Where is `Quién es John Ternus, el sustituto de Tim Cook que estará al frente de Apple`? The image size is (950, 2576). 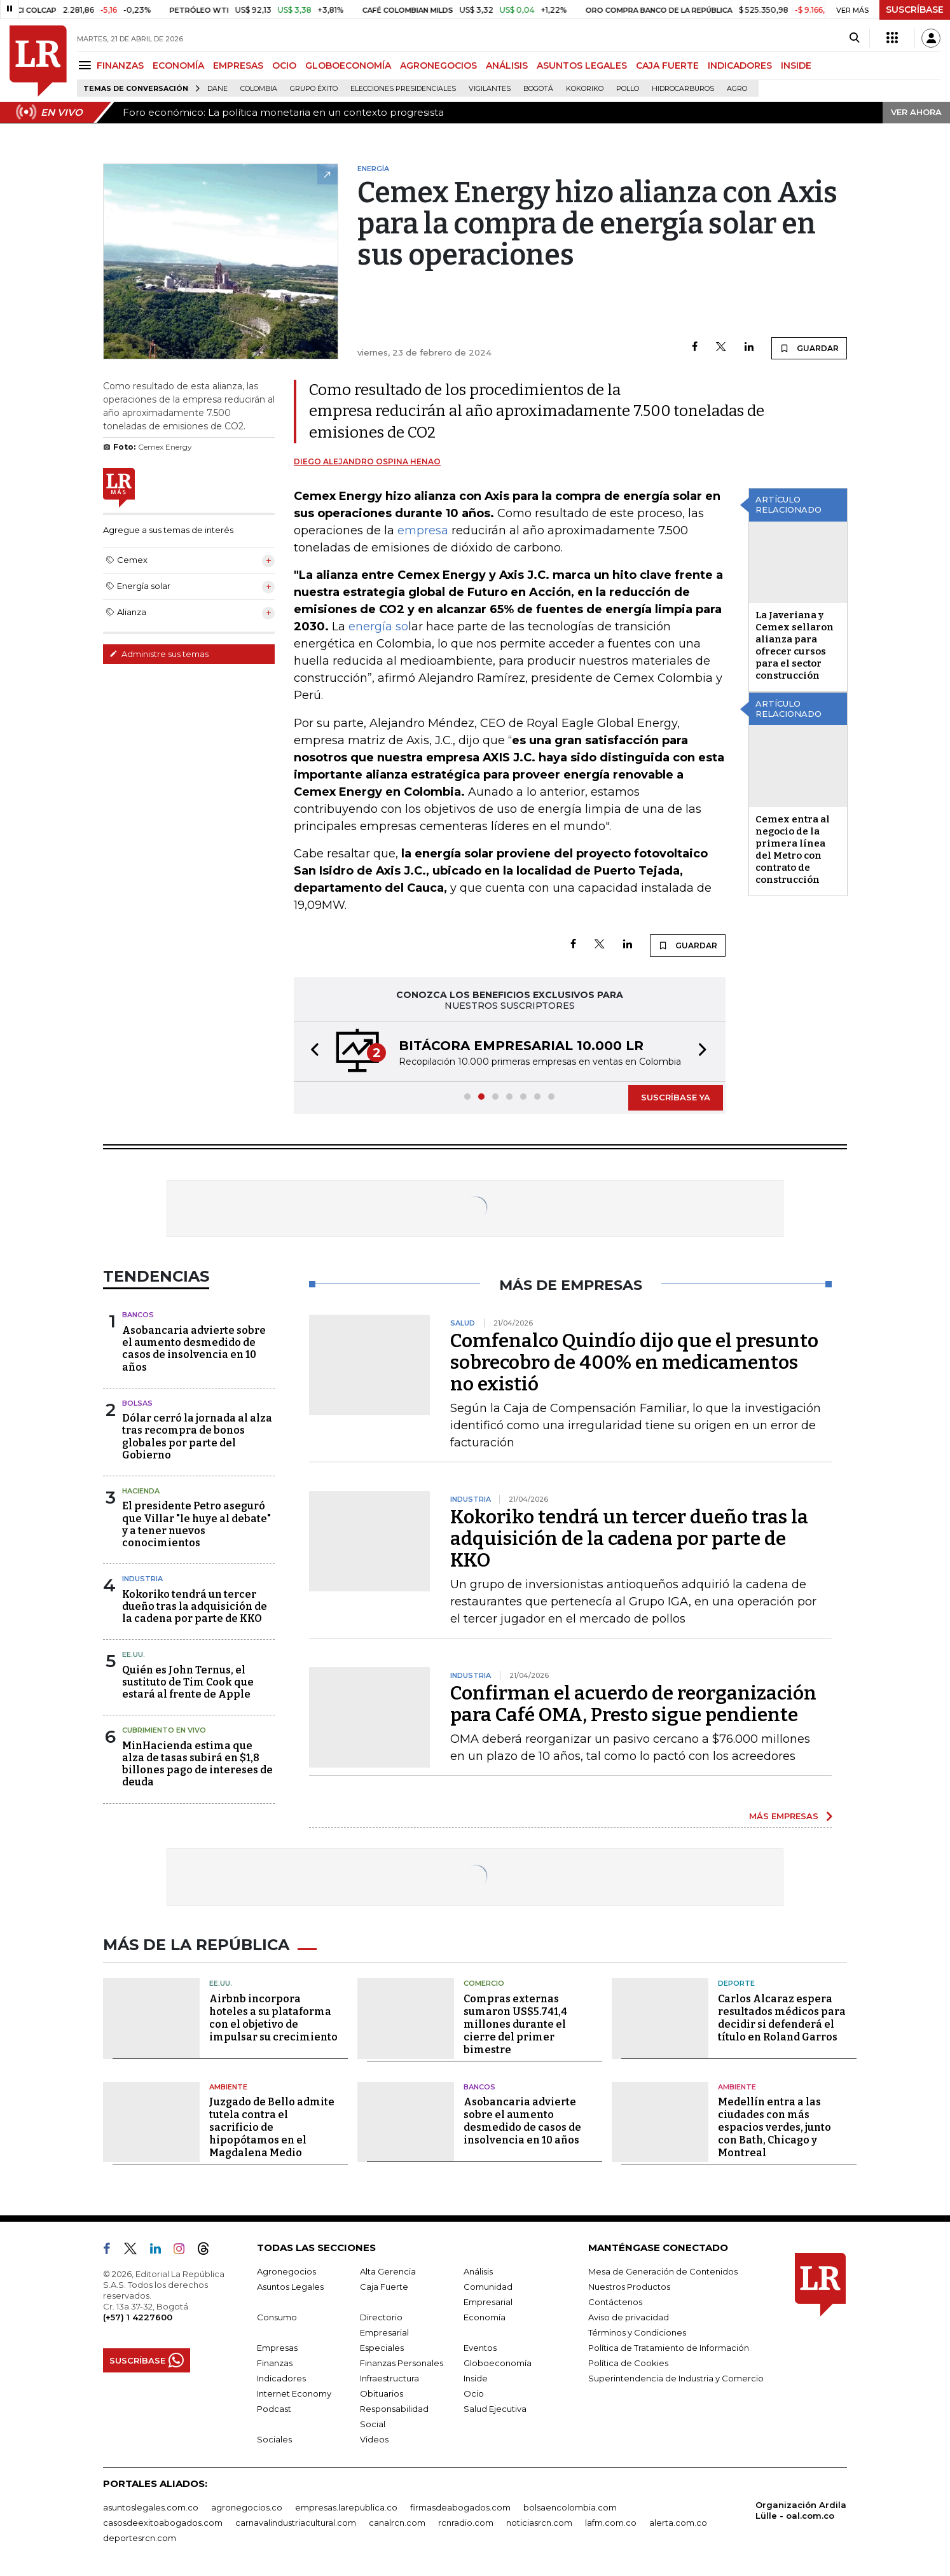 Quién es John Ternus, el sustituto de Tim Cook que estará al frente de Apple is located at coordinates (188, 1682).